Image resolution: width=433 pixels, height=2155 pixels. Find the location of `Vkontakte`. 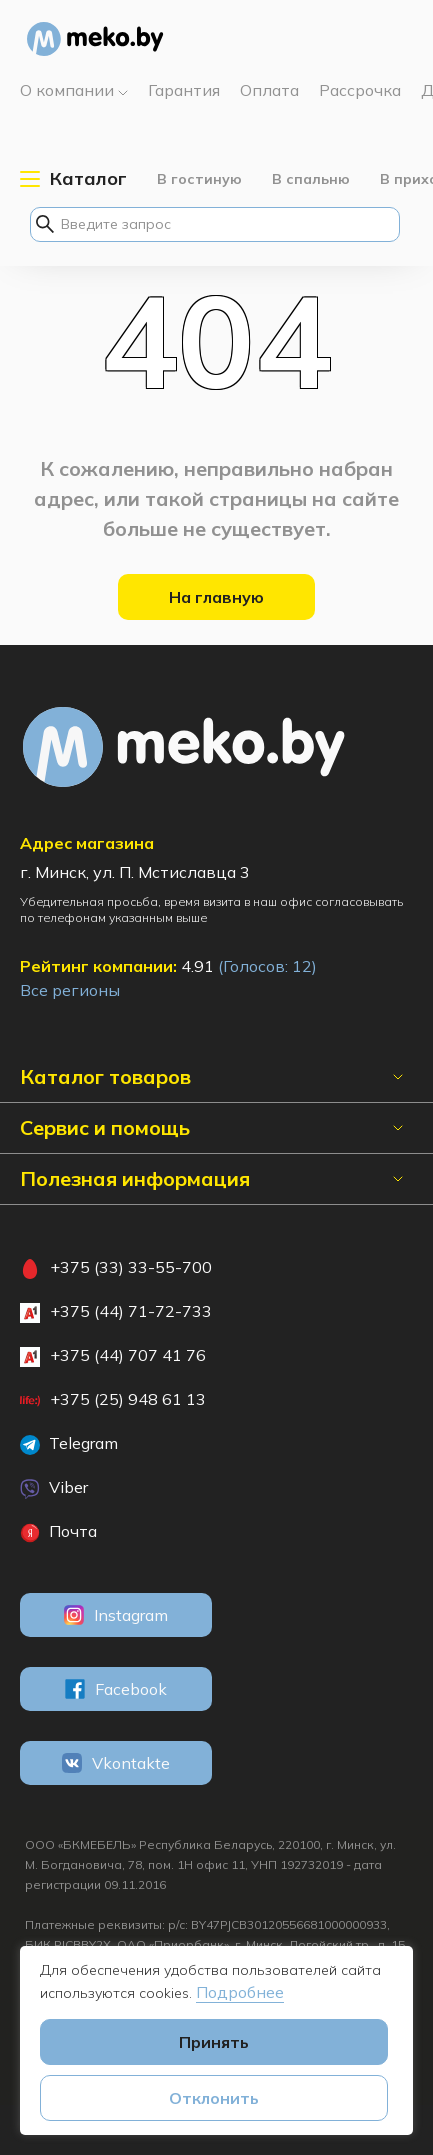

Vkontakte is located at coordinates (116, 1763).